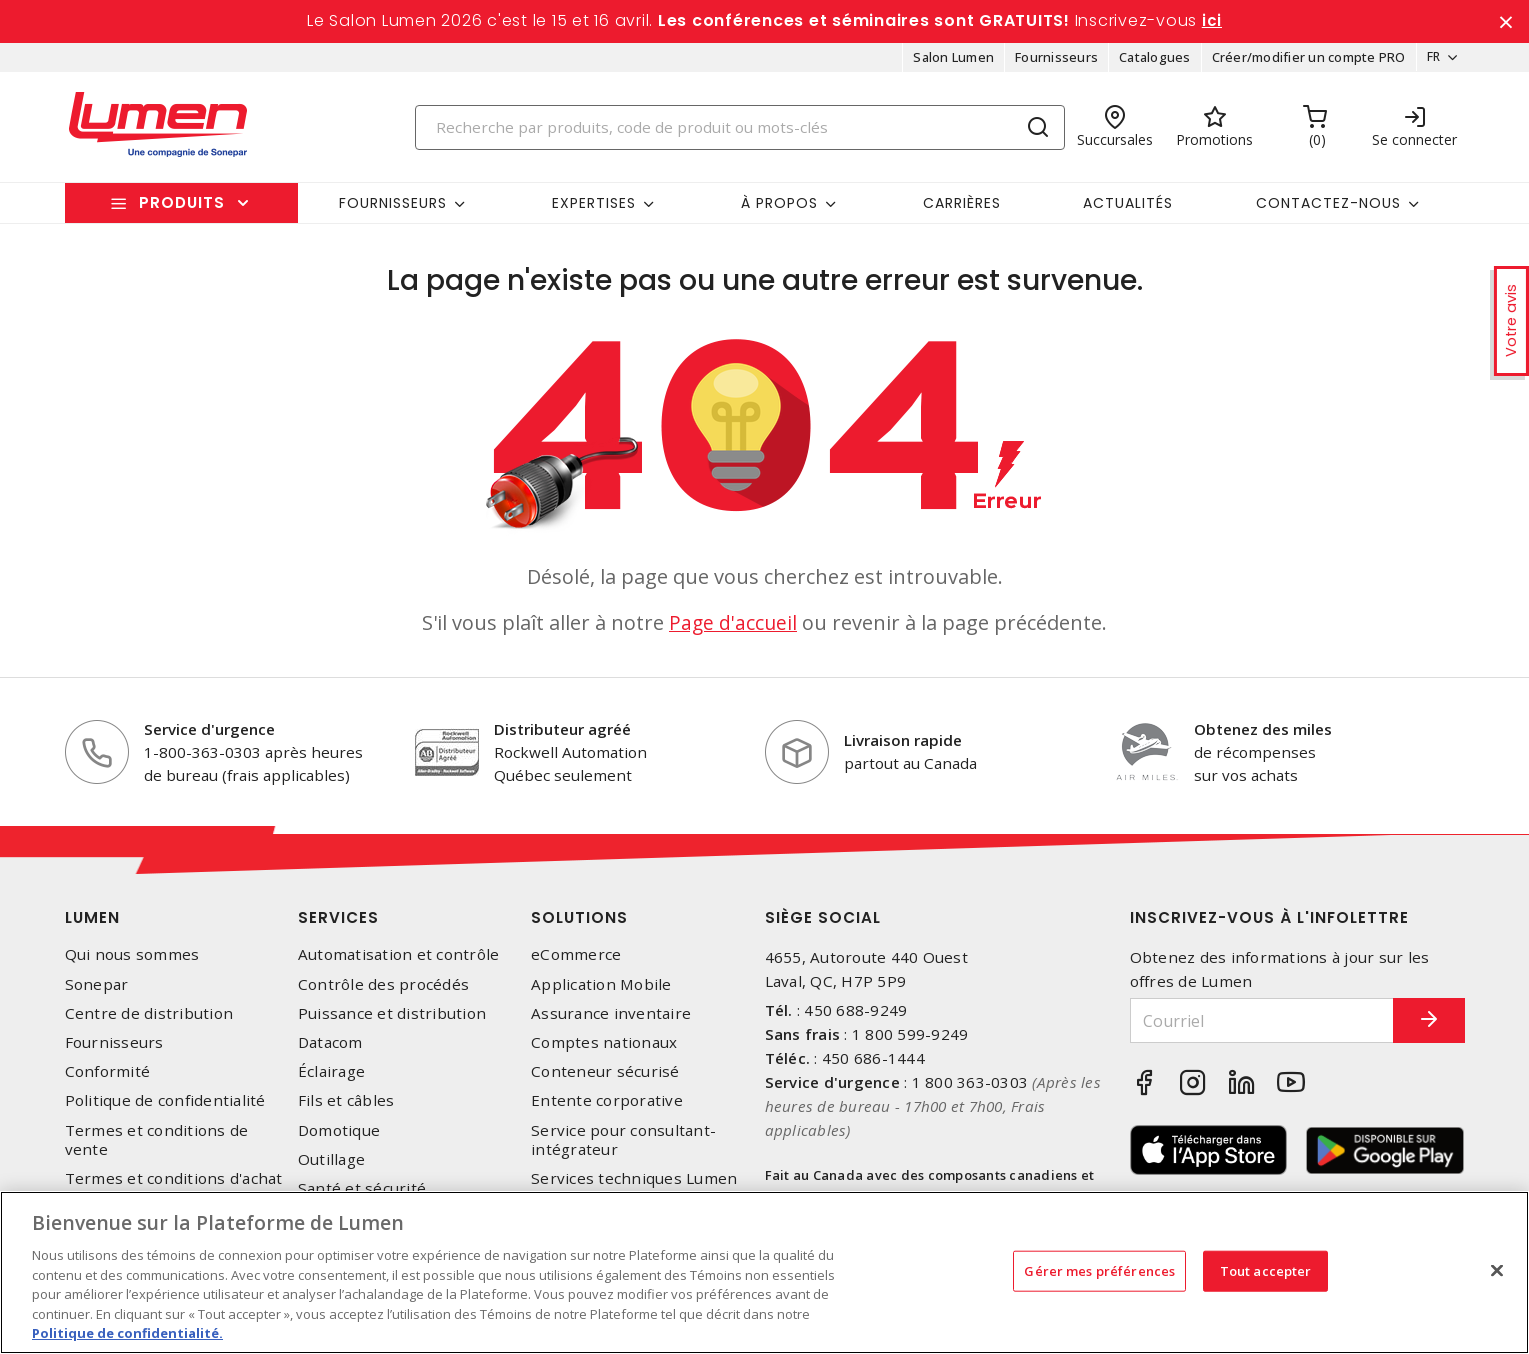 The width and height of the screenshot is (1529, 1354). Describe the element at coordinates (579, 924) in the screenshot. I see `Solutions` at that location.